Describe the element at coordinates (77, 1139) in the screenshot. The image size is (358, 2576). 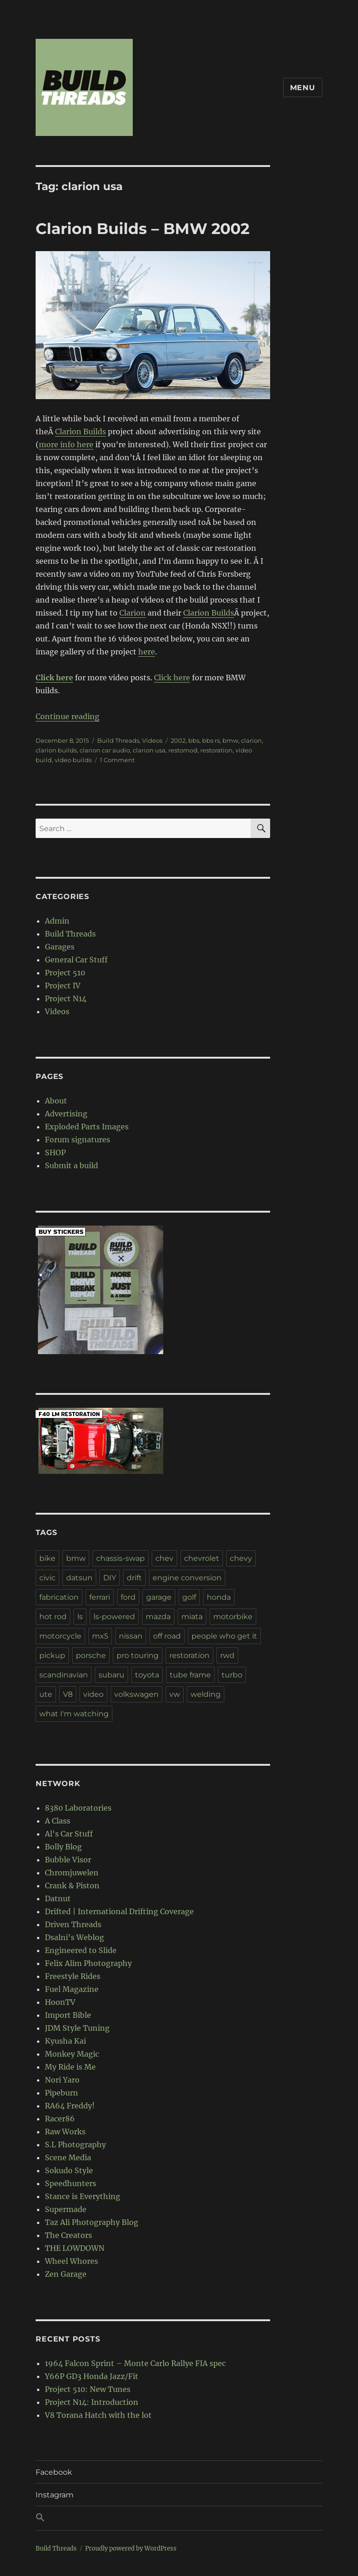
I see `Forum signatures` at that location.